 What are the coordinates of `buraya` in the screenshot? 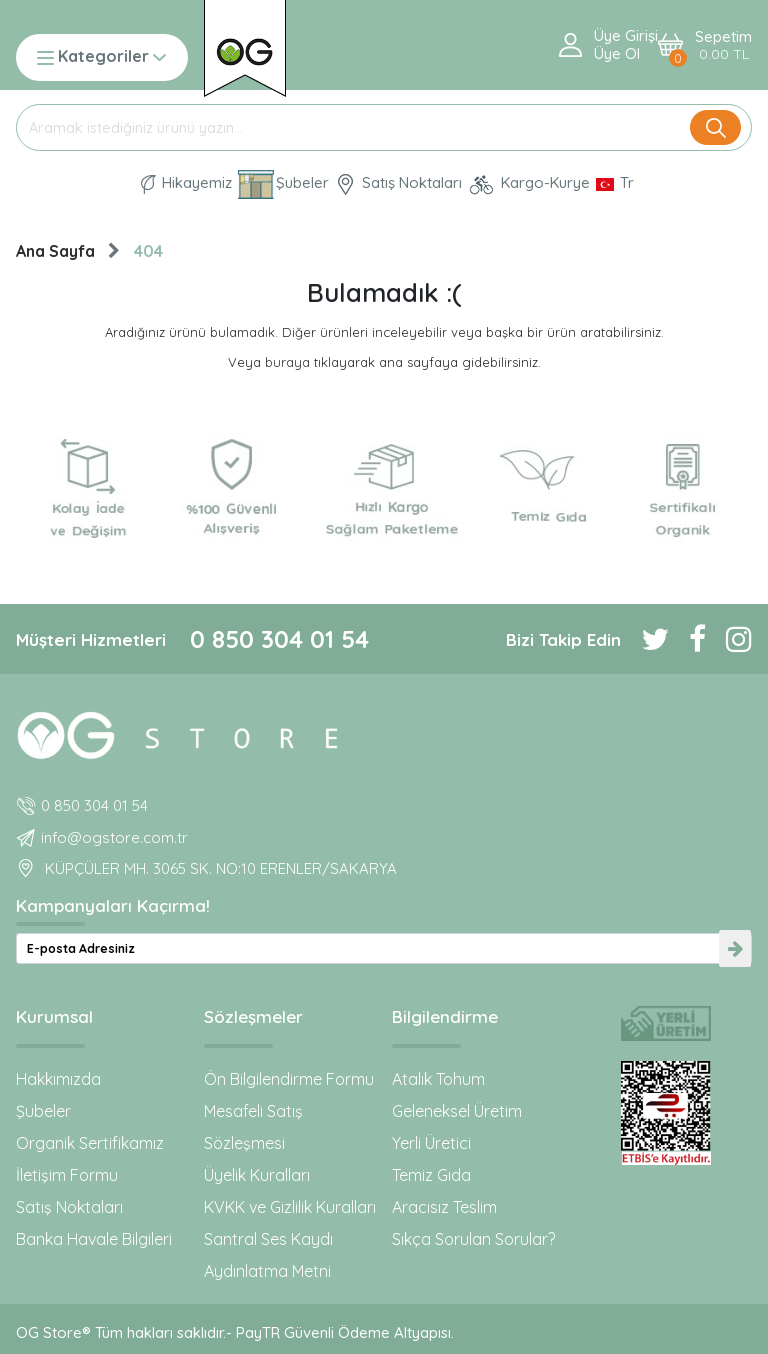 It's located at (287, 362).